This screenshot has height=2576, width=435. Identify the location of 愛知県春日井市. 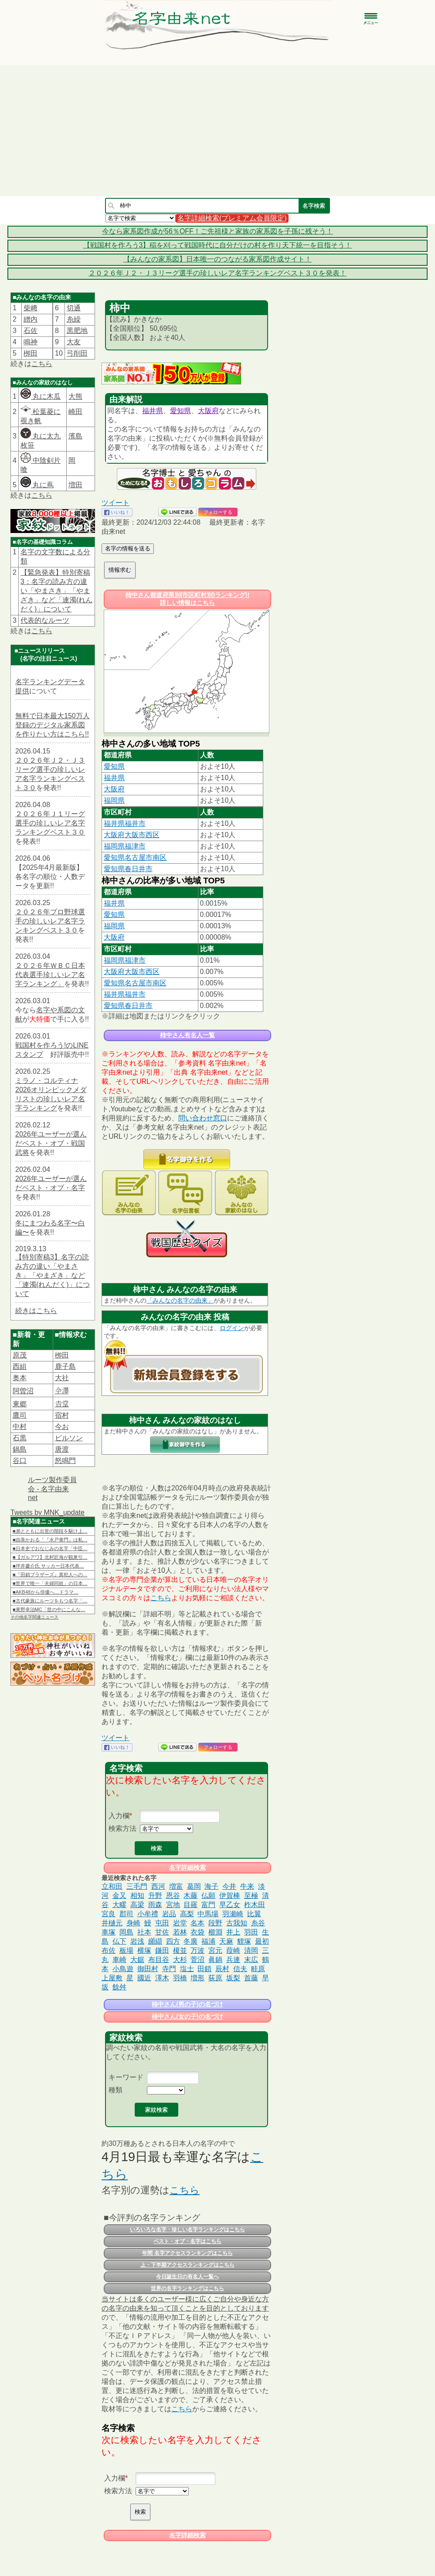
(128, 868).